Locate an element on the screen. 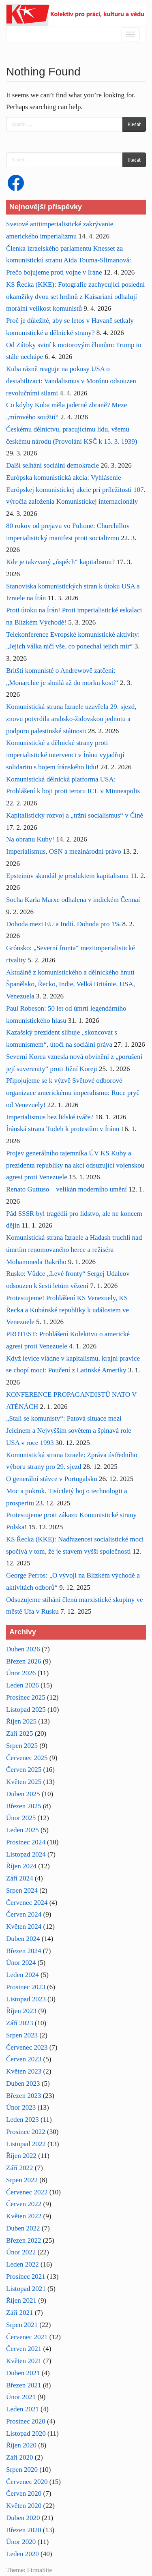 This screenshot has width=152, height=2576. Duben 2023 is located at coordinates (23, 2083).